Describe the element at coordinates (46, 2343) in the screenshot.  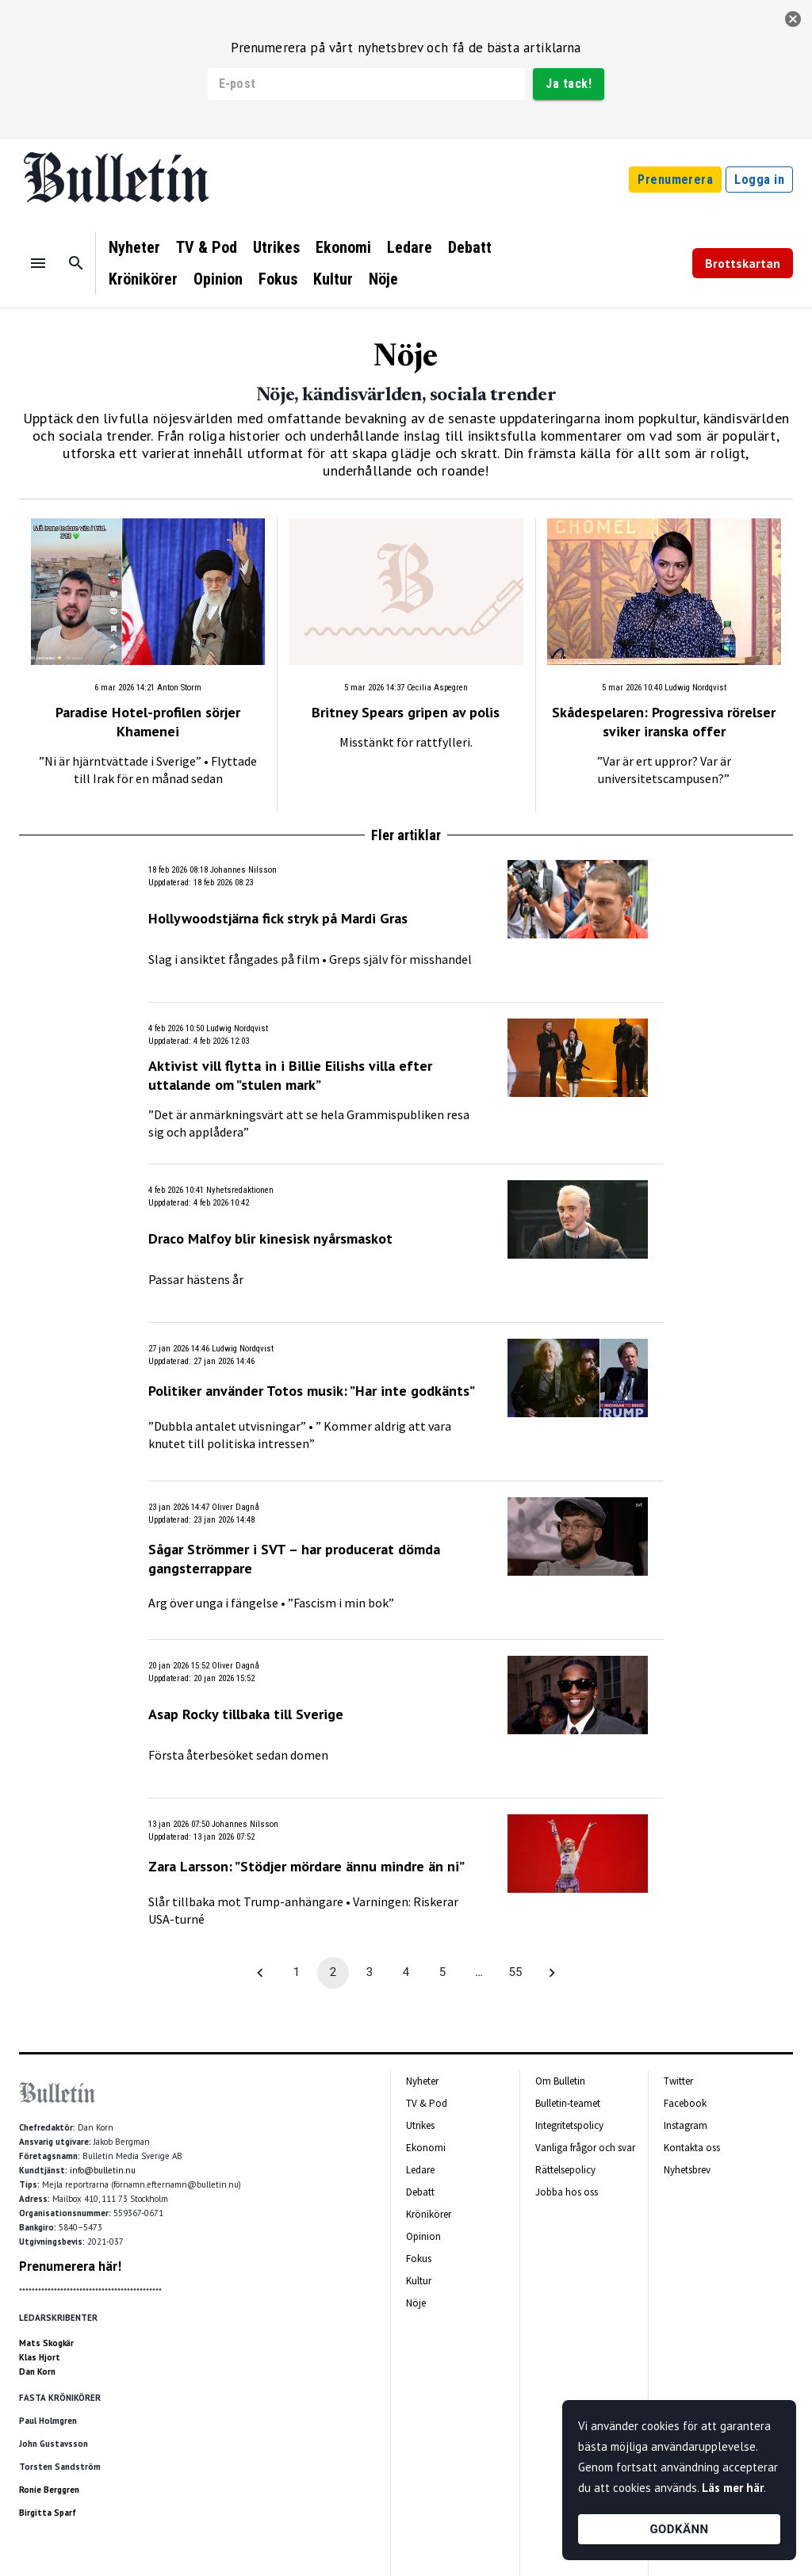
I see `Mats Skogkär` at that location.